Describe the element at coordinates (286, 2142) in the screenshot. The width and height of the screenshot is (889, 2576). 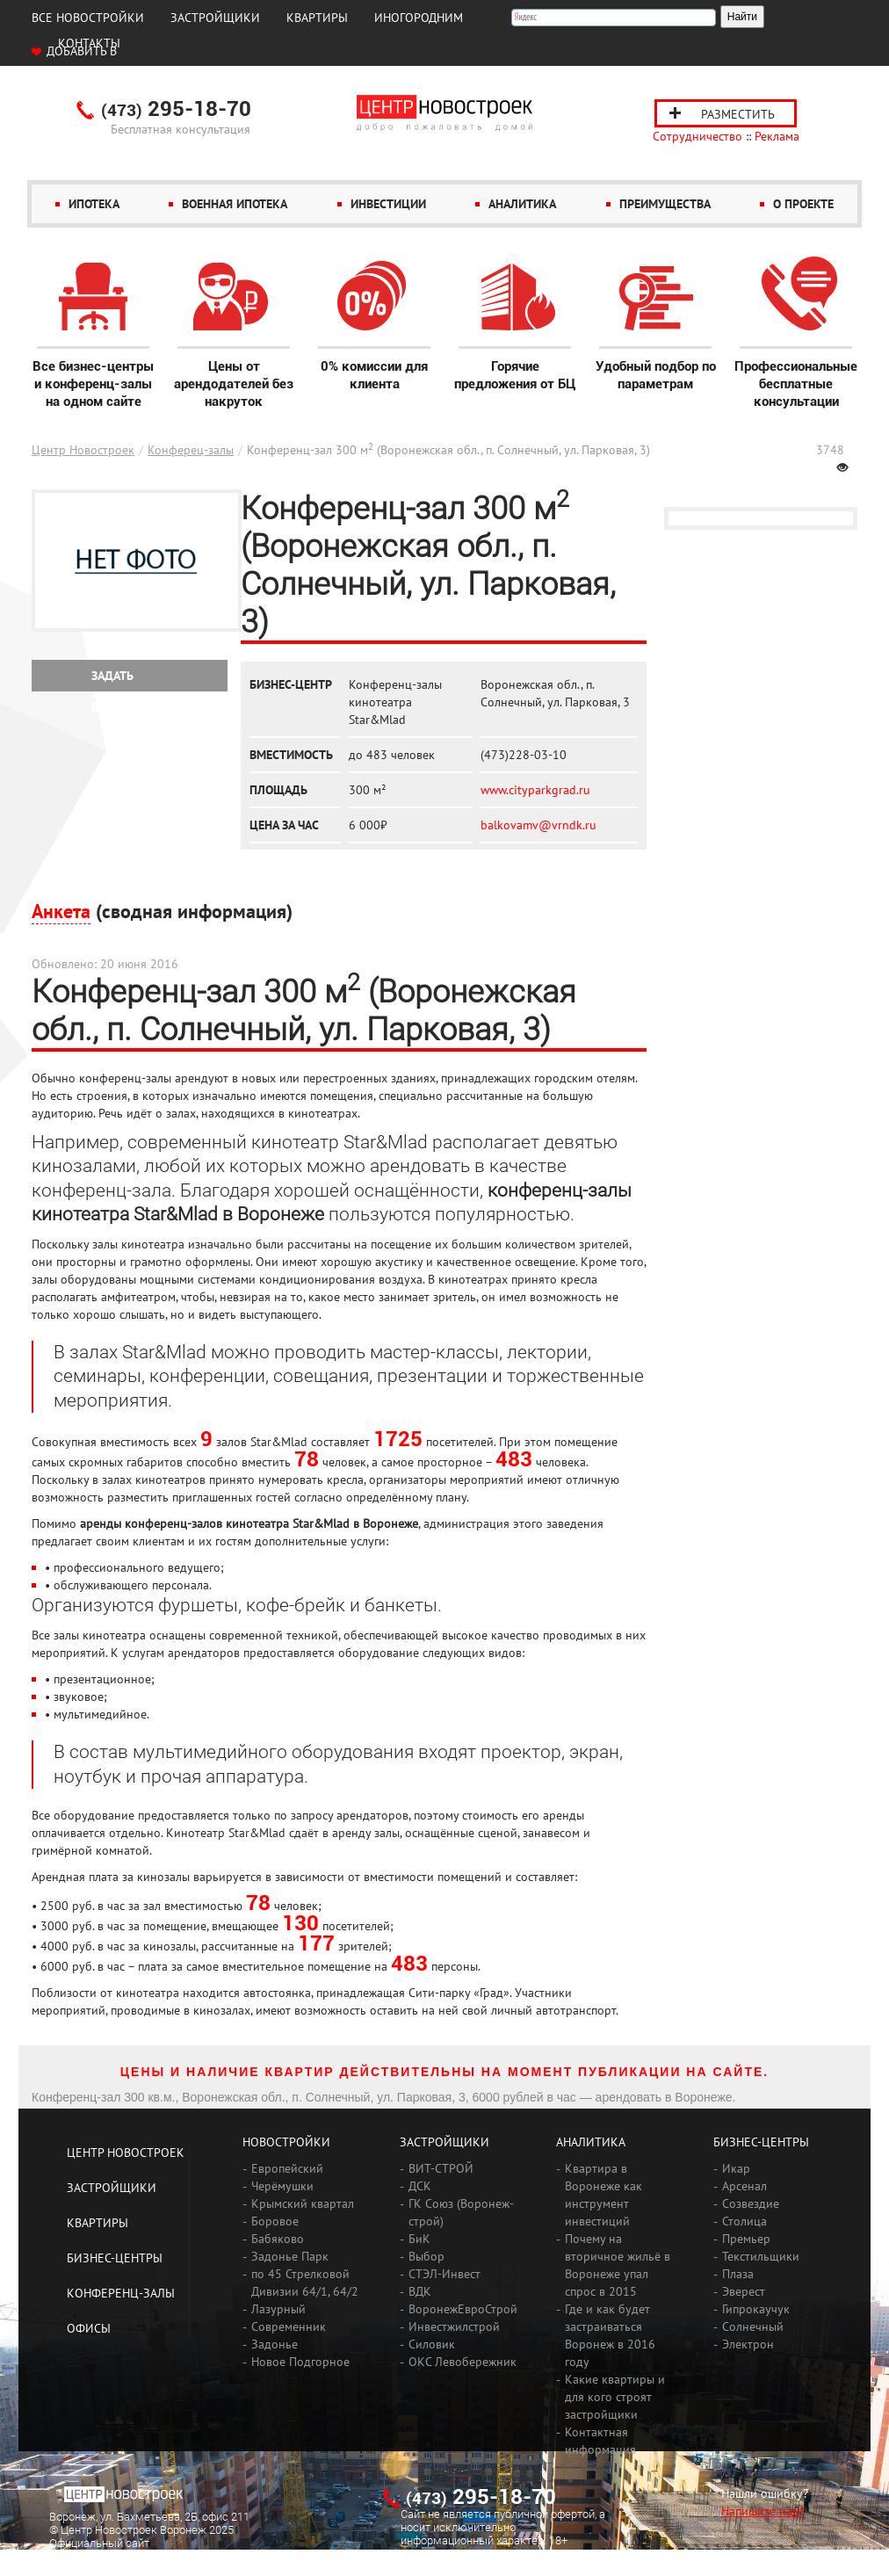
I see `Новостройки` at that location.